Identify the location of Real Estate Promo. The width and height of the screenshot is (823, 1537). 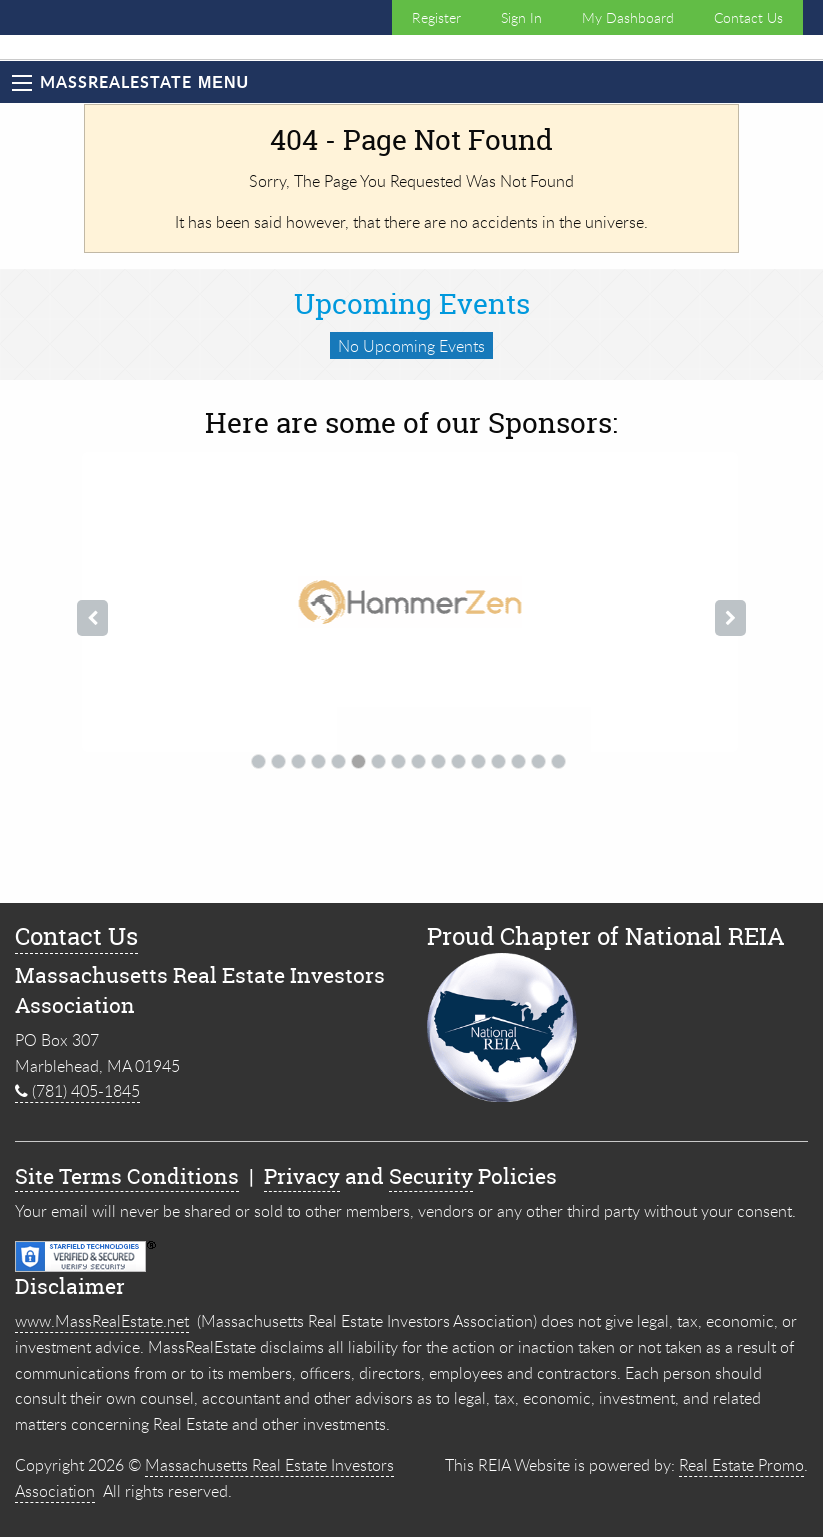
(741, 1465).